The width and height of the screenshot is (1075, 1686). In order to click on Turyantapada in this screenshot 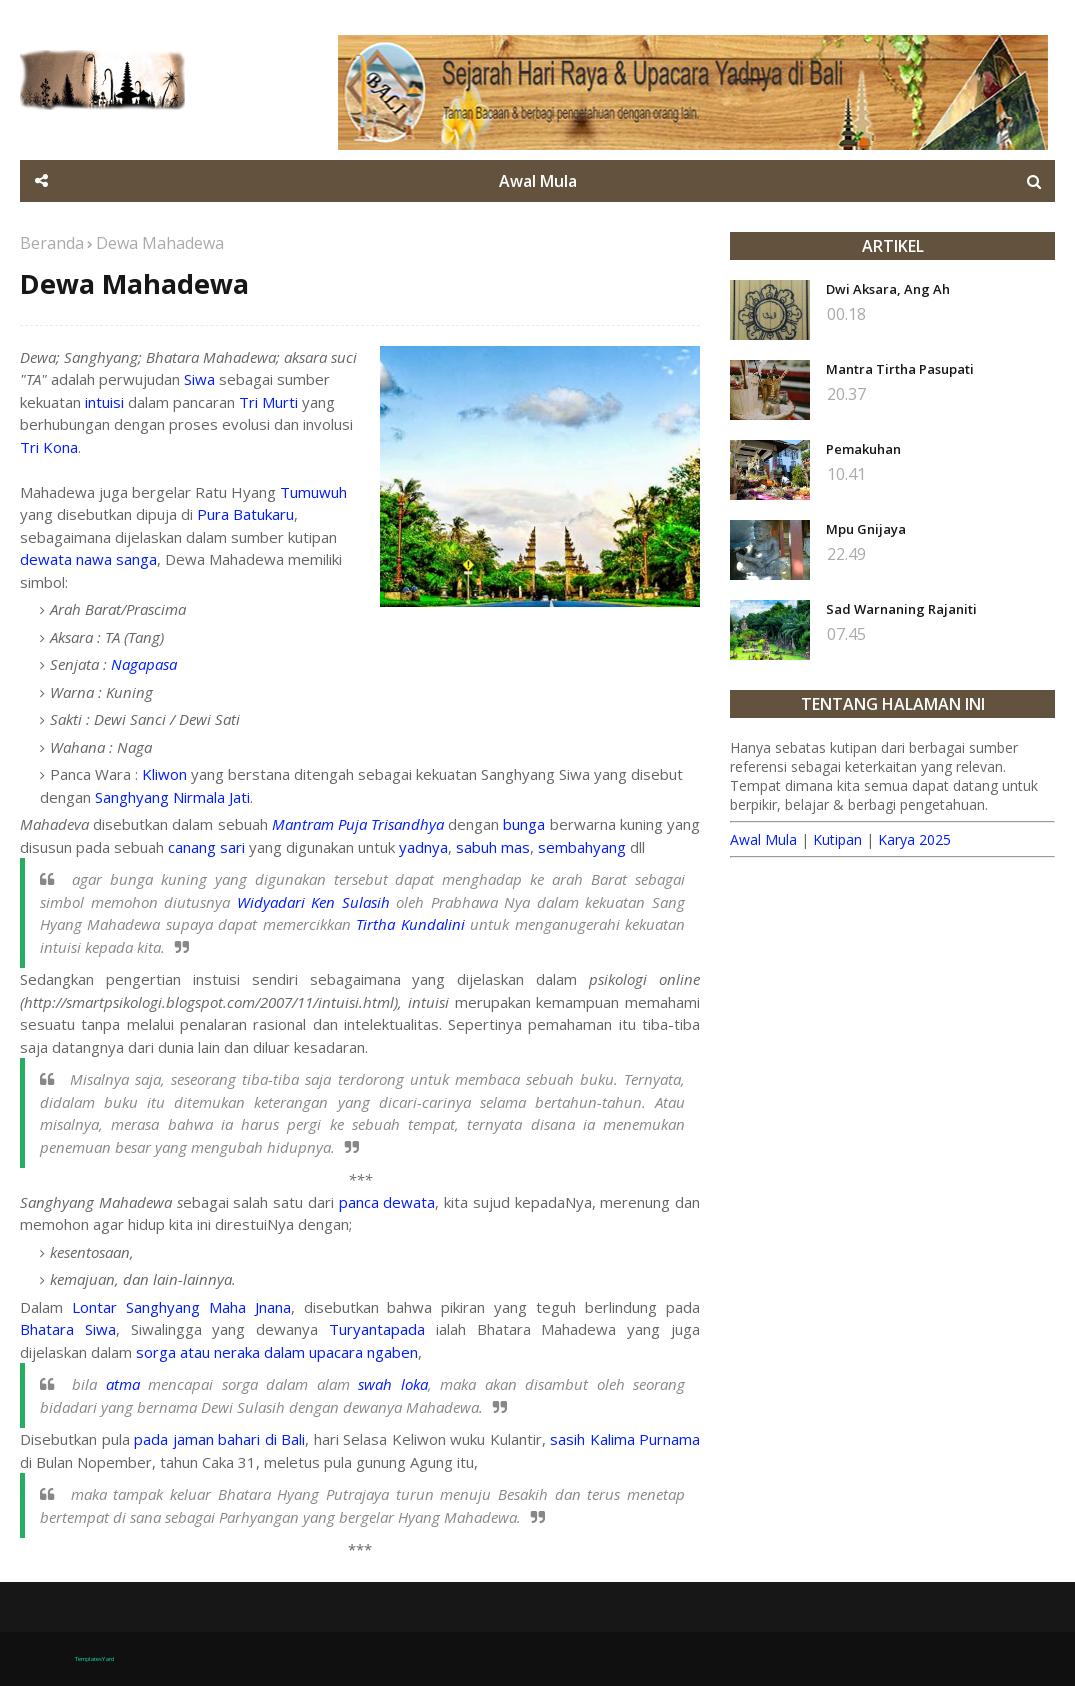, I will do `click(377, 1329)`.